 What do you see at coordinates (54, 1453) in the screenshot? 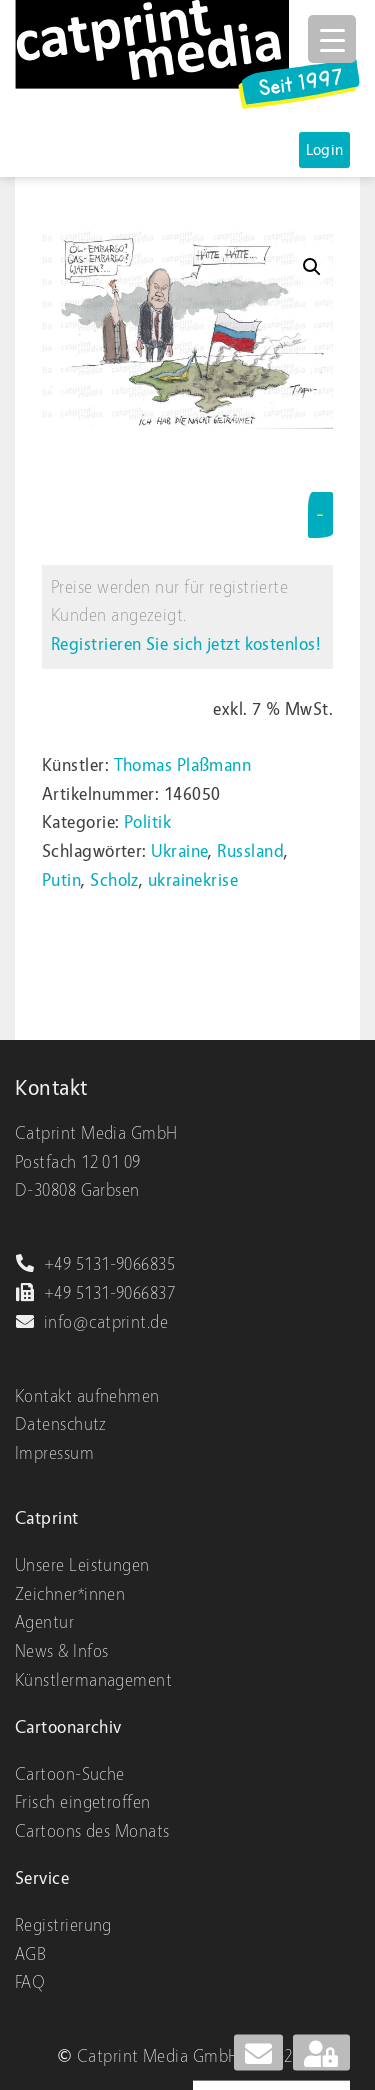
I see `Impressum` at bounding box center [54, 1453].